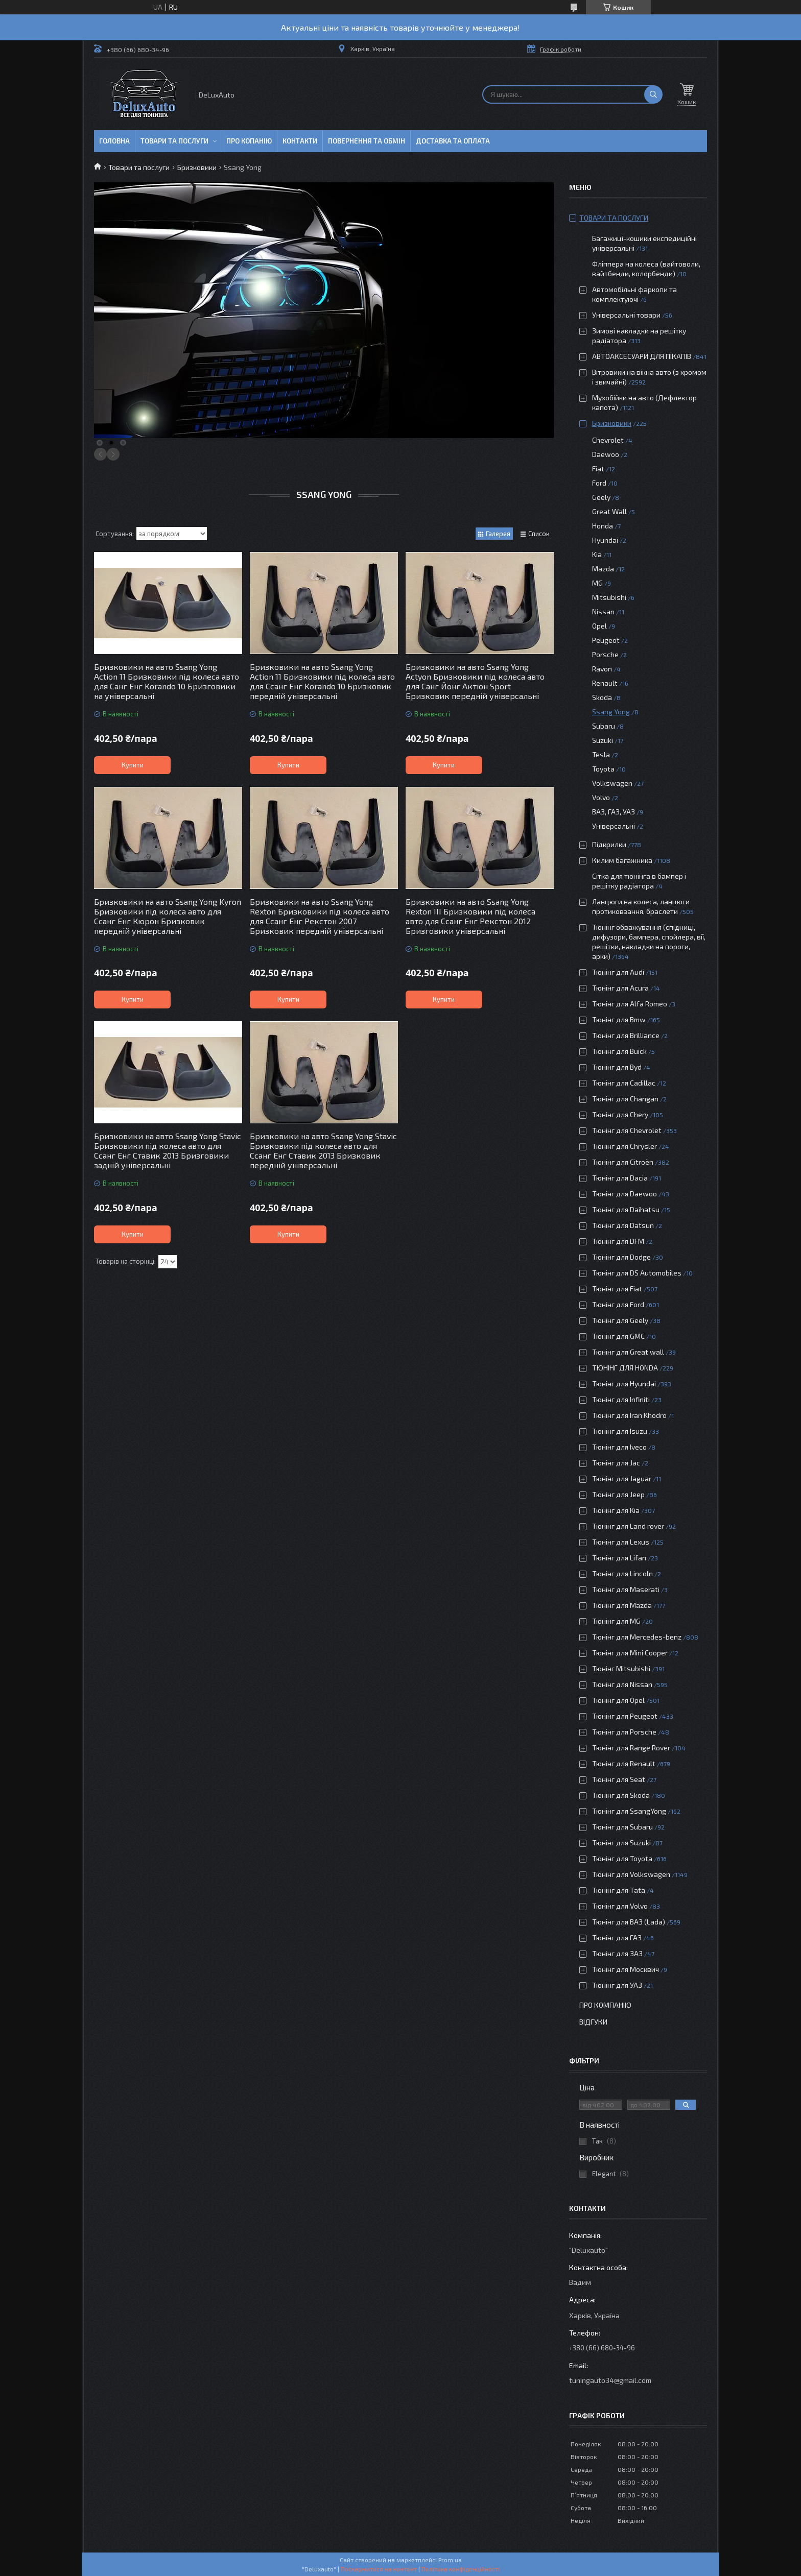 The height and width of the screenshot is (2576, 801). What do you see at coordinates (618, 1241) in the screenshot?
I see `Тюнінг для DFM` at bounding box center [618, 1241].